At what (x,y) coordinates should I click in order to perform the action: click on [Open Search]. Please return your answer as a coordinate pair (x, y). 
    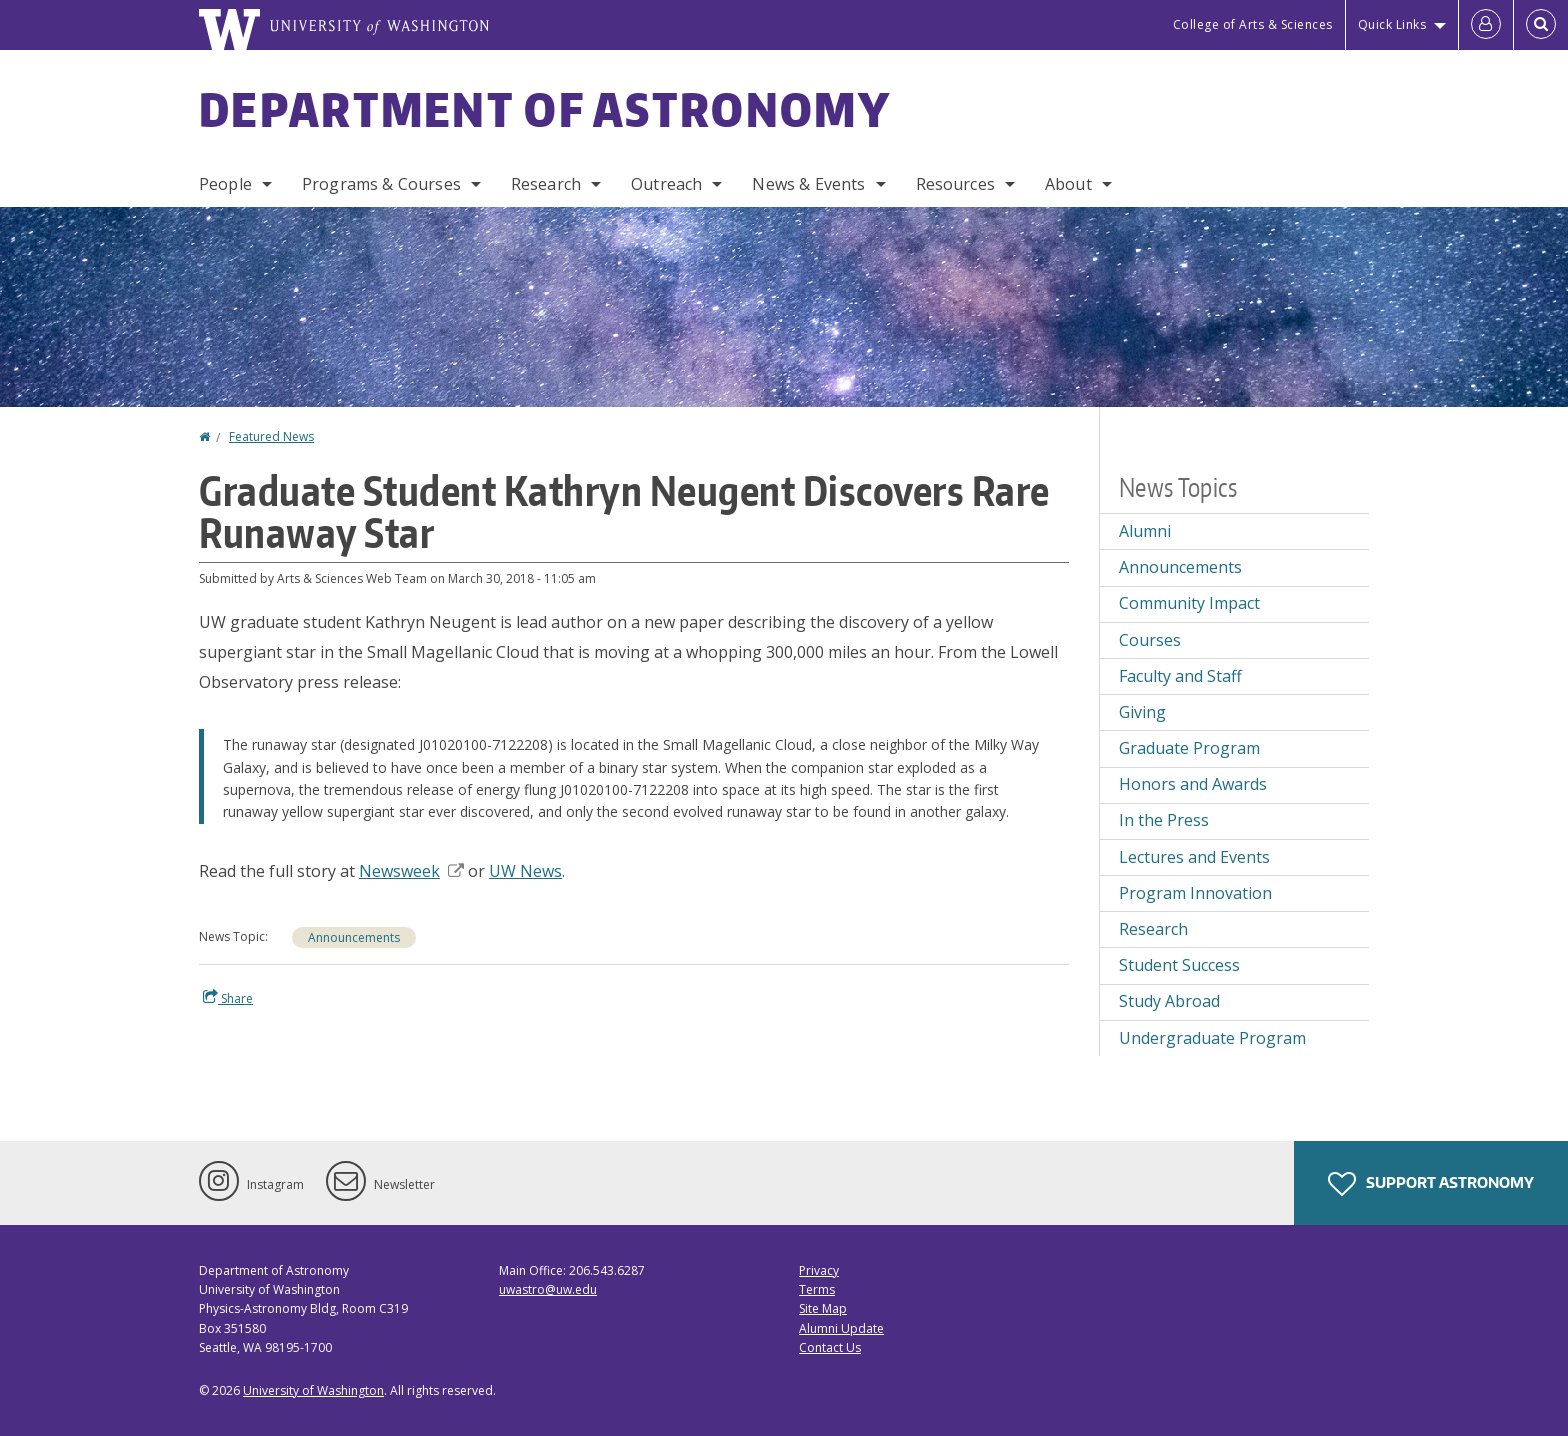
    Looking at the image, I should click on (1541, 25).